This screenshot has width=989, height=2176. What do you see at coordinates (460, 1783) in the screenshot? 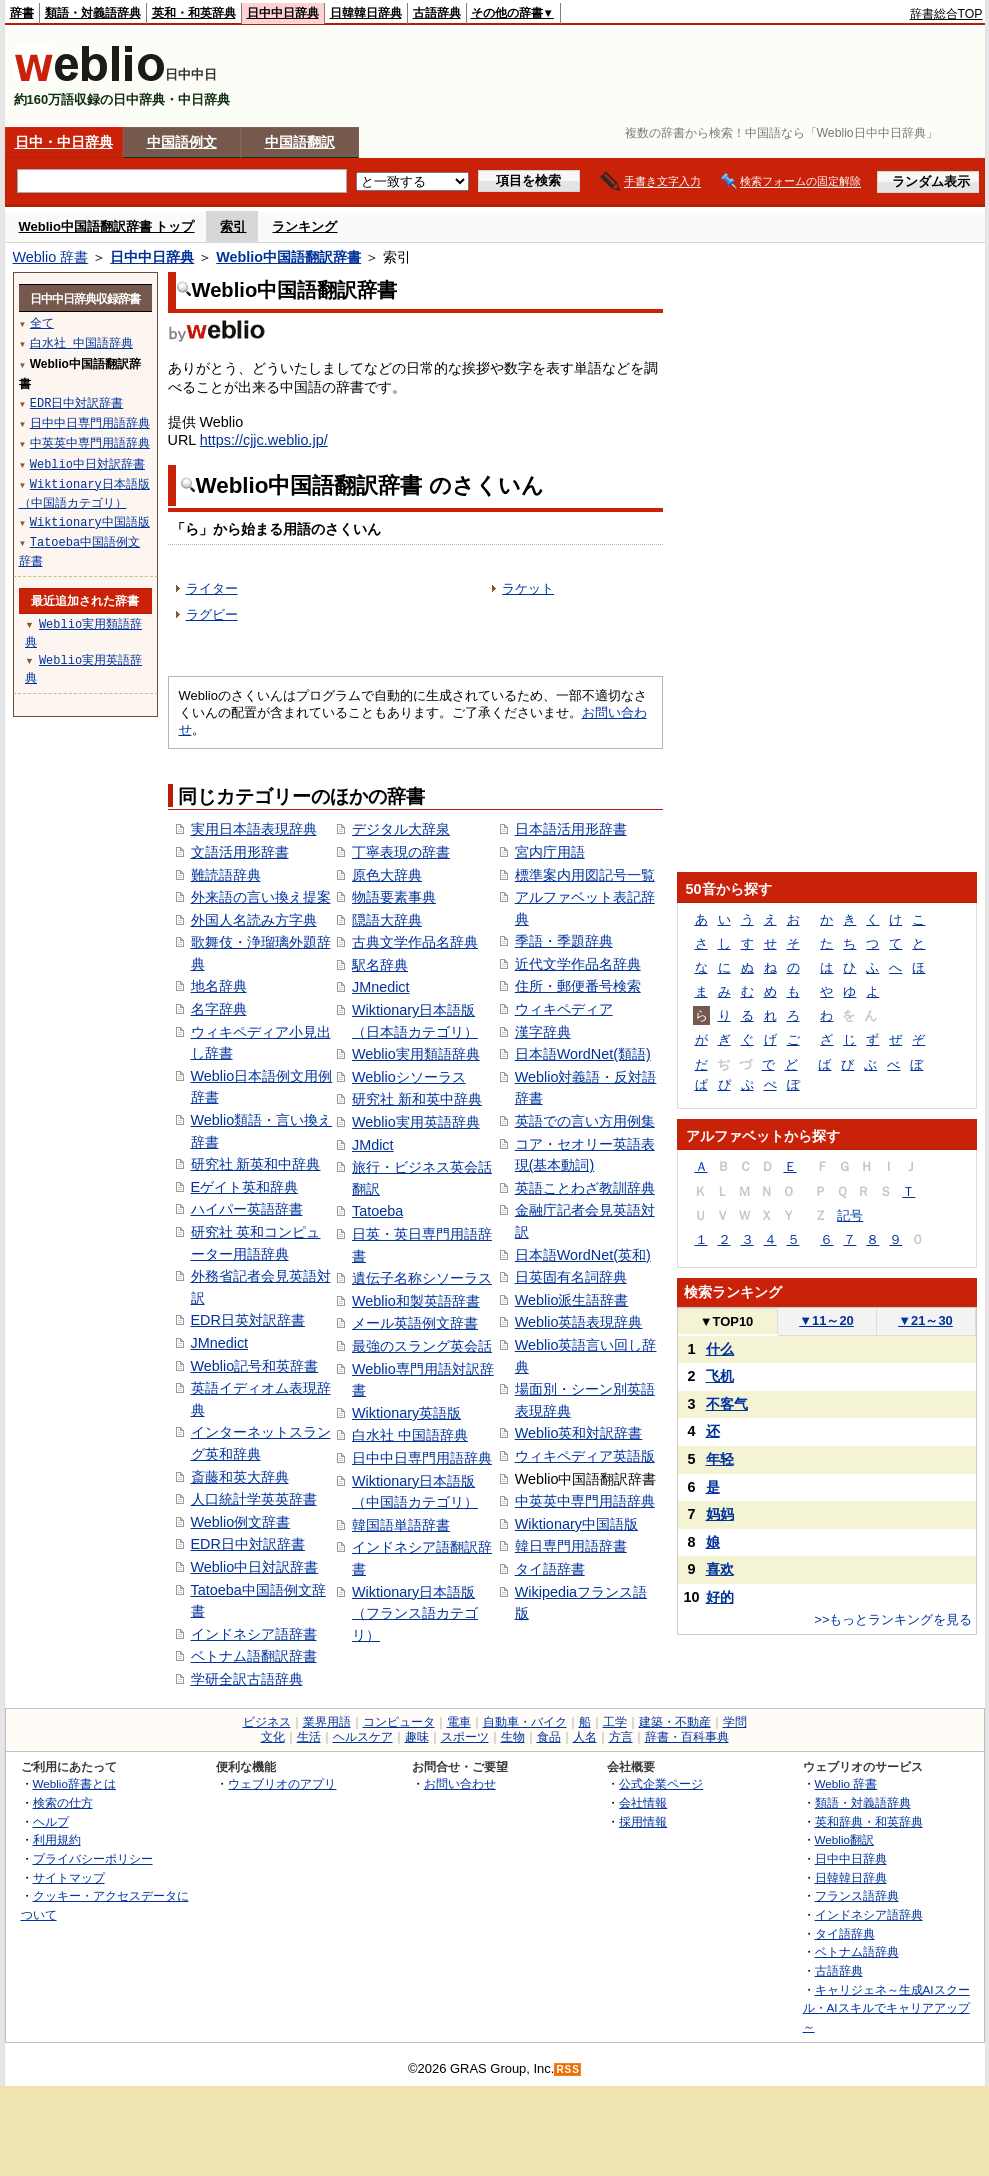
I see `お問い合わせ` at bounding box center [460, 1783].